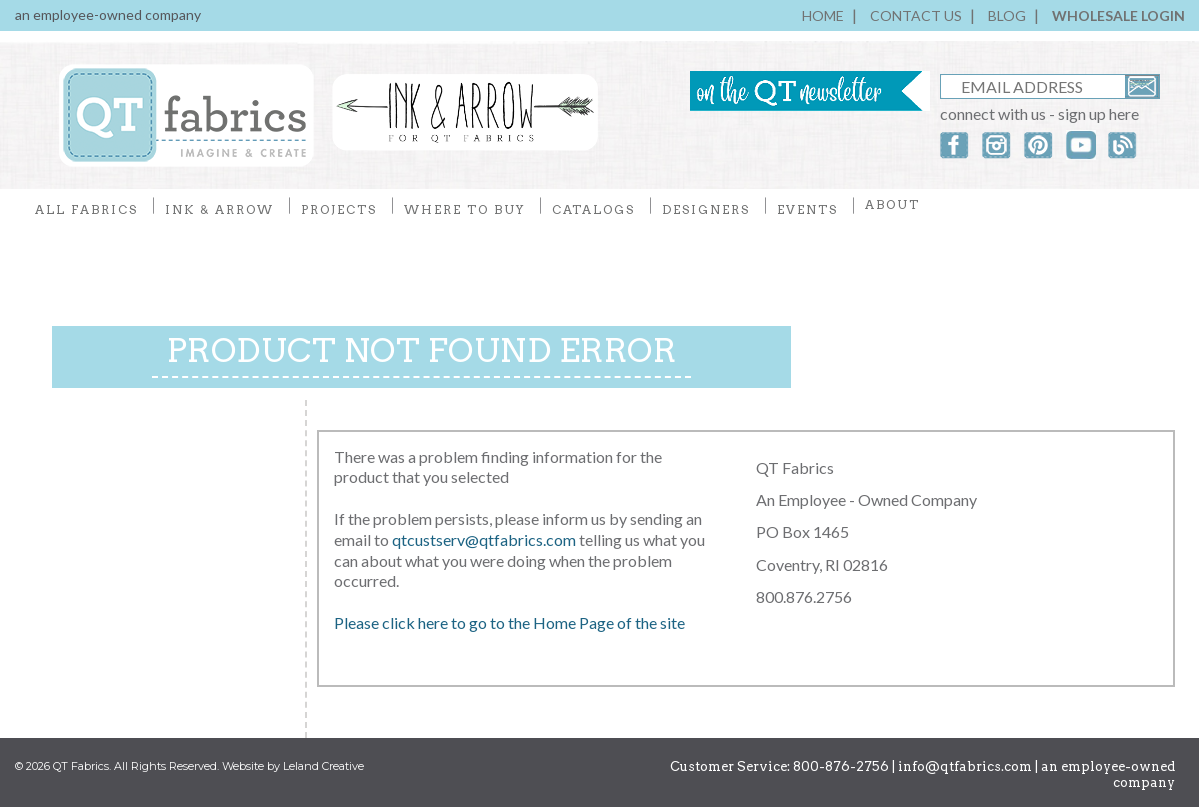 The height and width of the screenshot is (807, 1199). What do you see at coordinates (823, 15) in the screenshot?
I see `HOME` at bounding box center [823, 15].